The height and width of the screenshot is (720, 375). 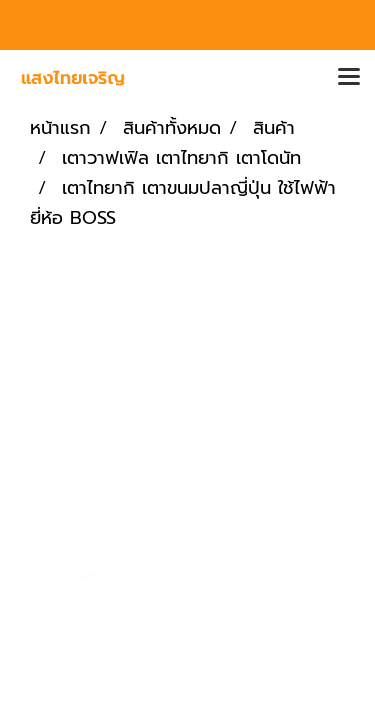 What do you see at coordinates (349, 78) in the screenshot?
I see `[Toggle navigation]` at bounding box center [349, 78].